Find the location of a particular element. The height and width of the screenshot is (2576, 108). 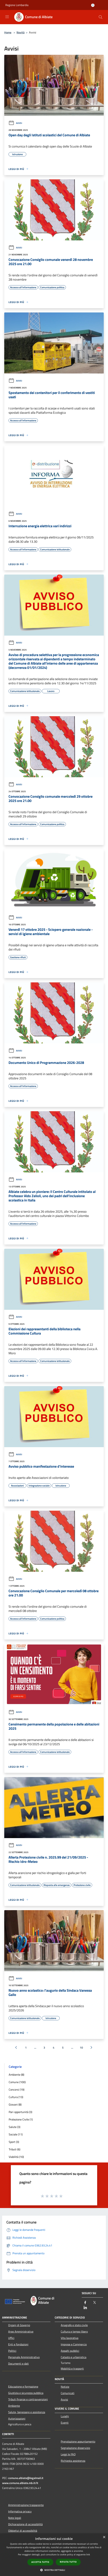

Ambiente (8) is located at coordinates (16, 2074).